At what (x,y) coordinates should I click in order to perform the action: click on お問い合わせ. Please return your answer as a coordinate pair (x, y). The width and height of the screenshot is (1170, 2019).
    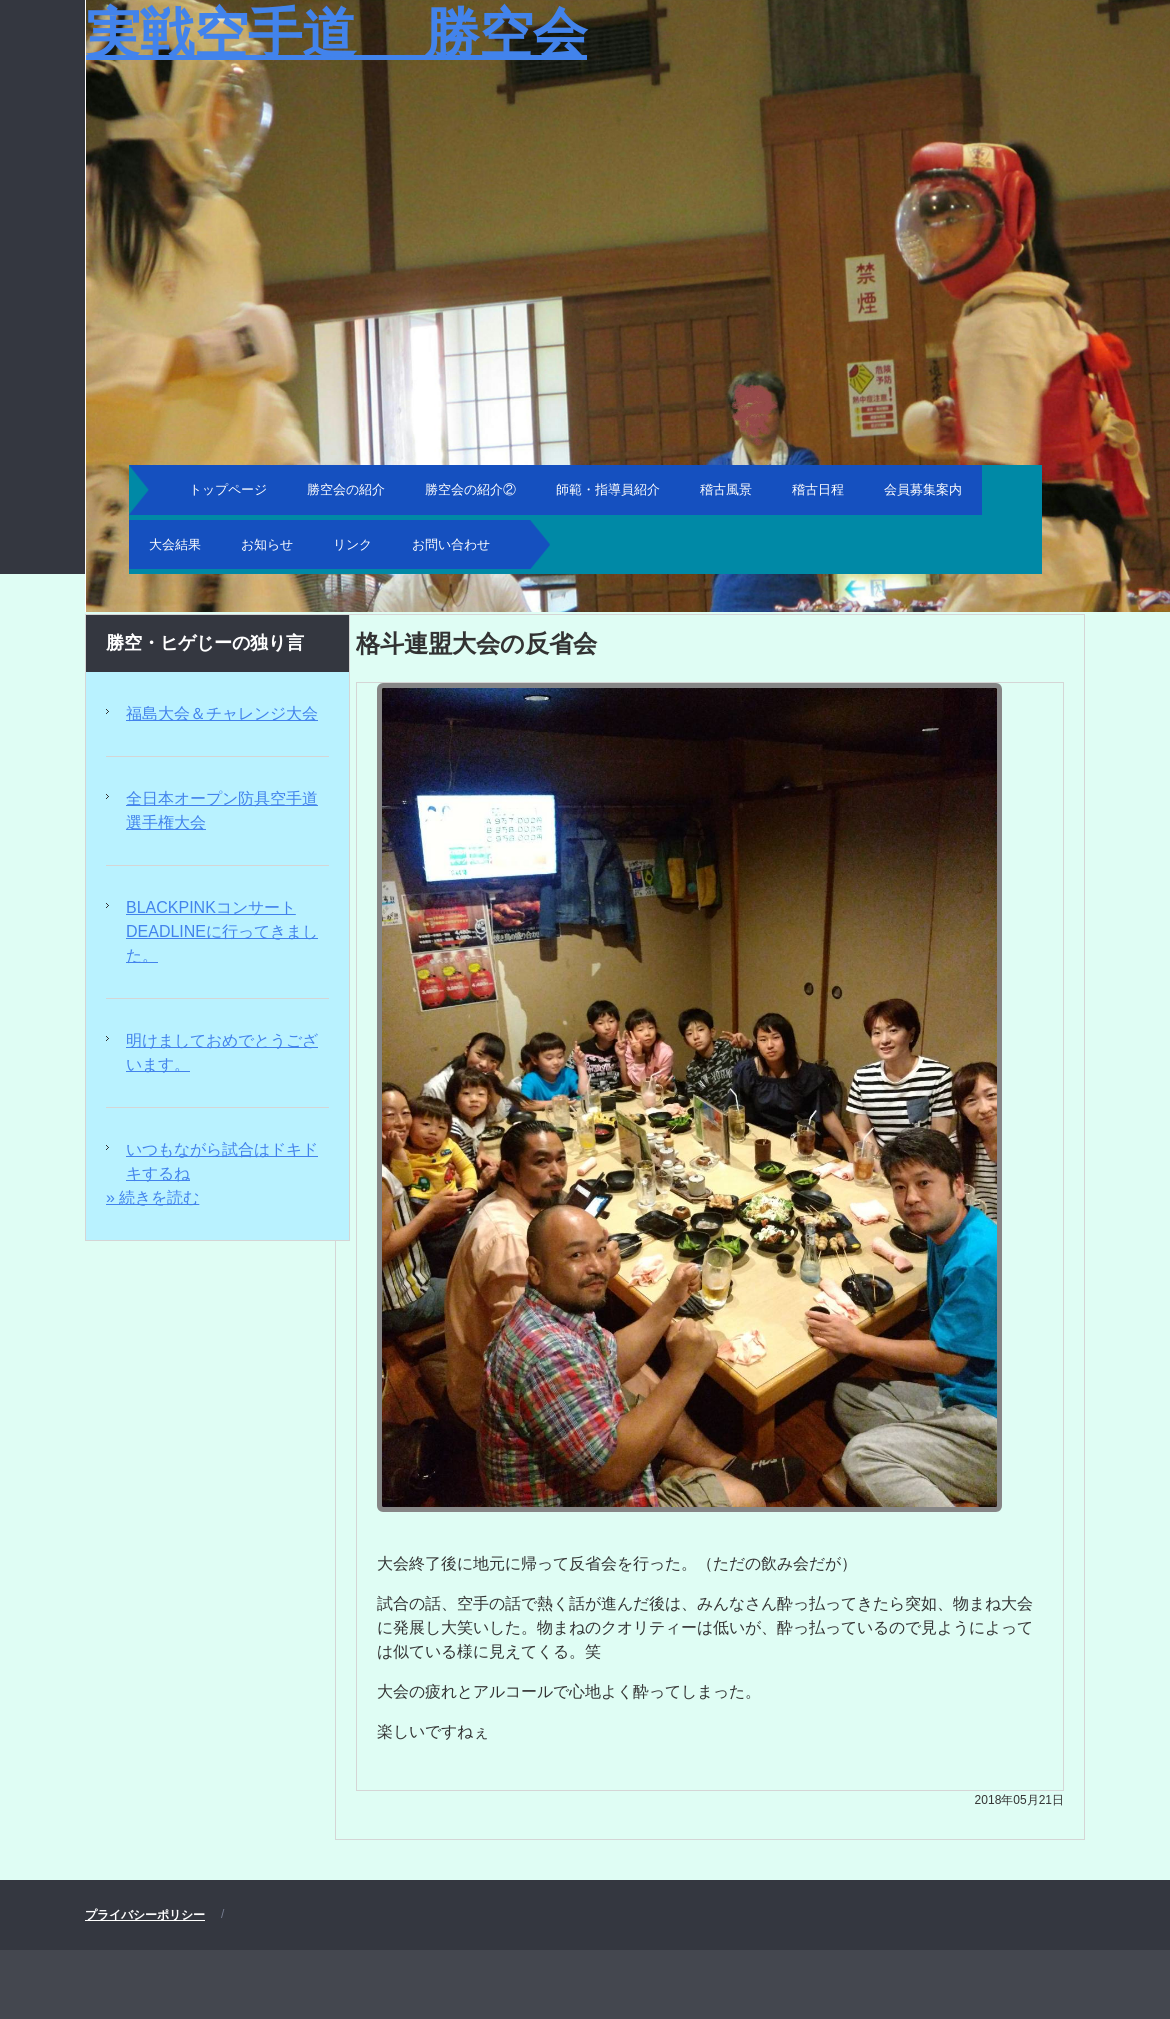
    Looking at the image, I should click on (451, 544).